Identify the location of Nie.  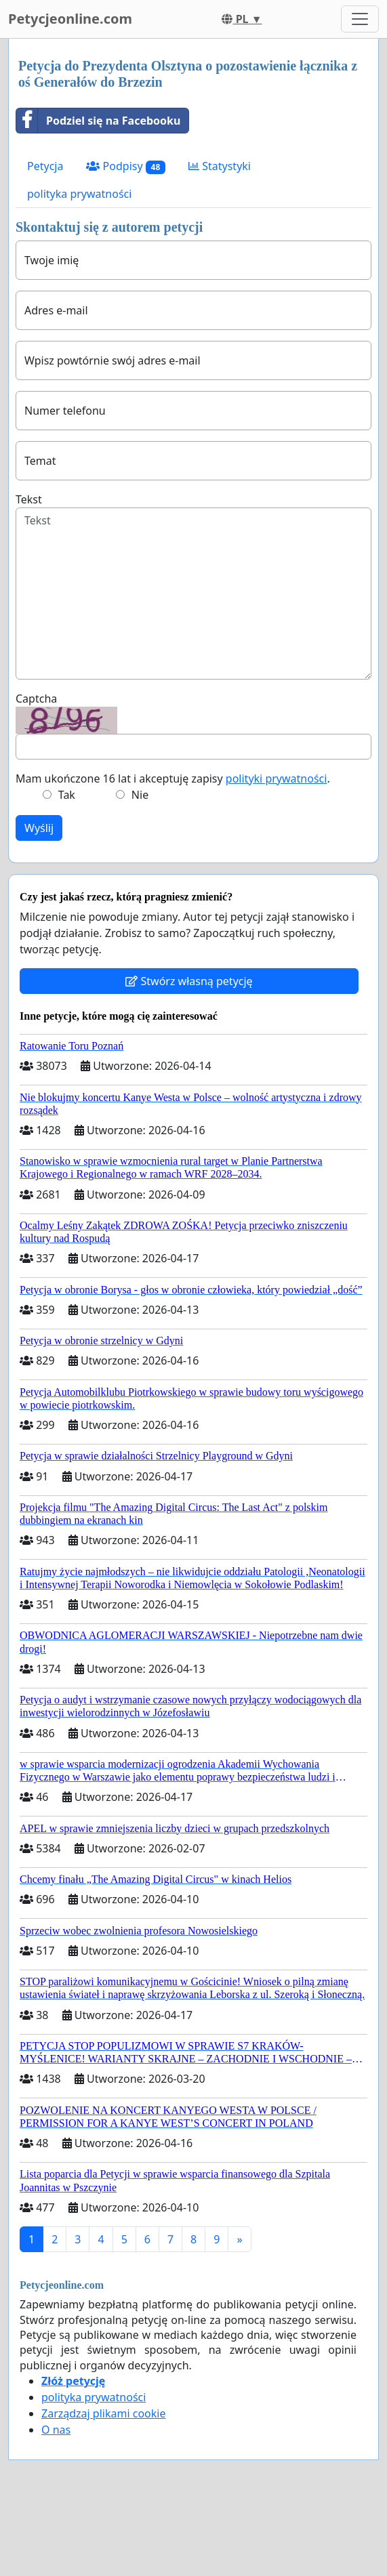
(139, 794).